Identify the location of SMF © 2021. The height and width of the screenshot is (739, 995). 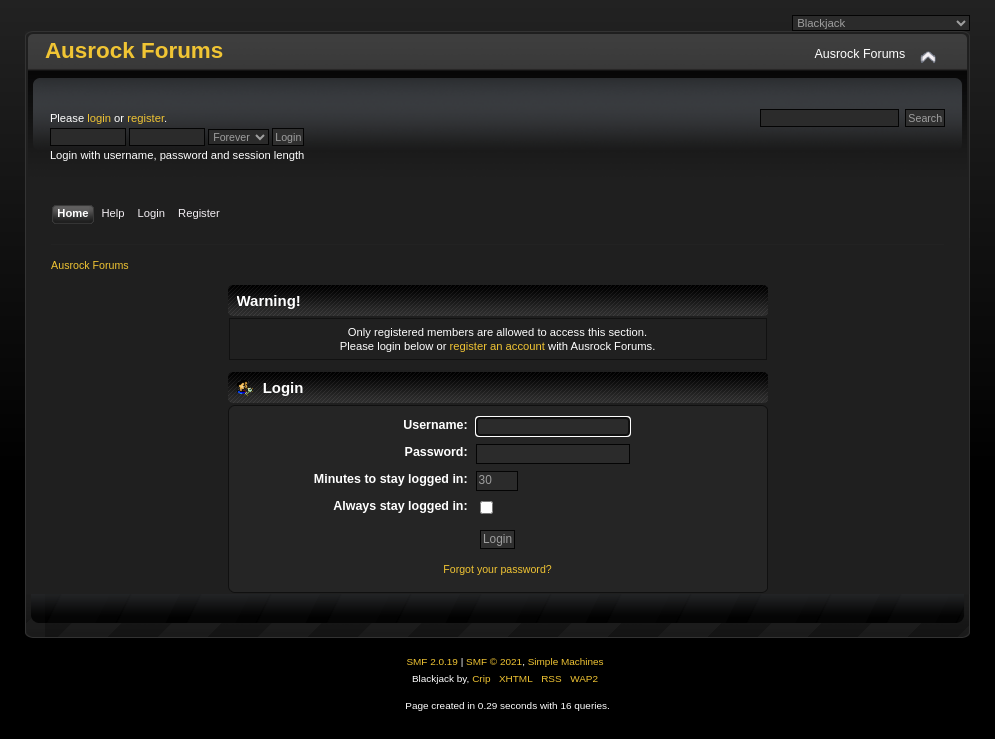
(494, 661).